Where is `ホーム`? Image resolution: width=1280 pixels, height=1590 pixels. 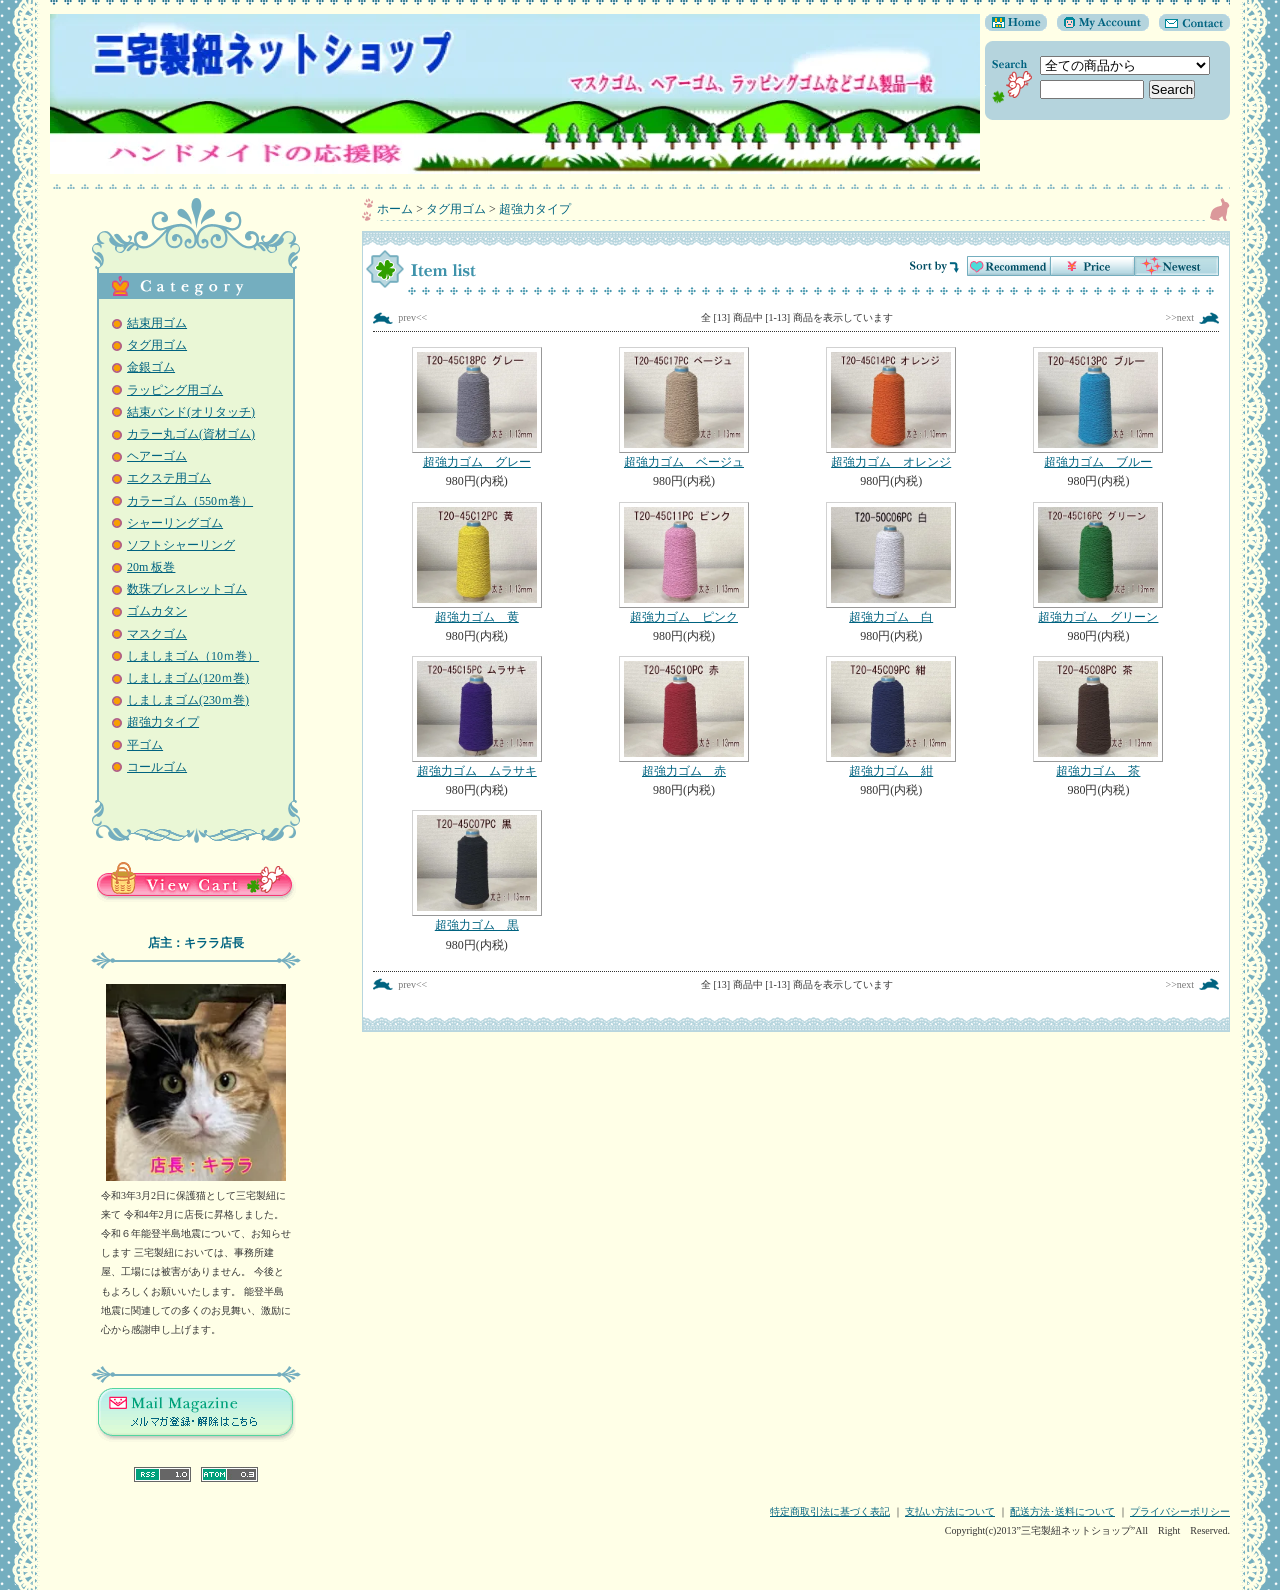 ホーム is located at coordinates (395, 209).